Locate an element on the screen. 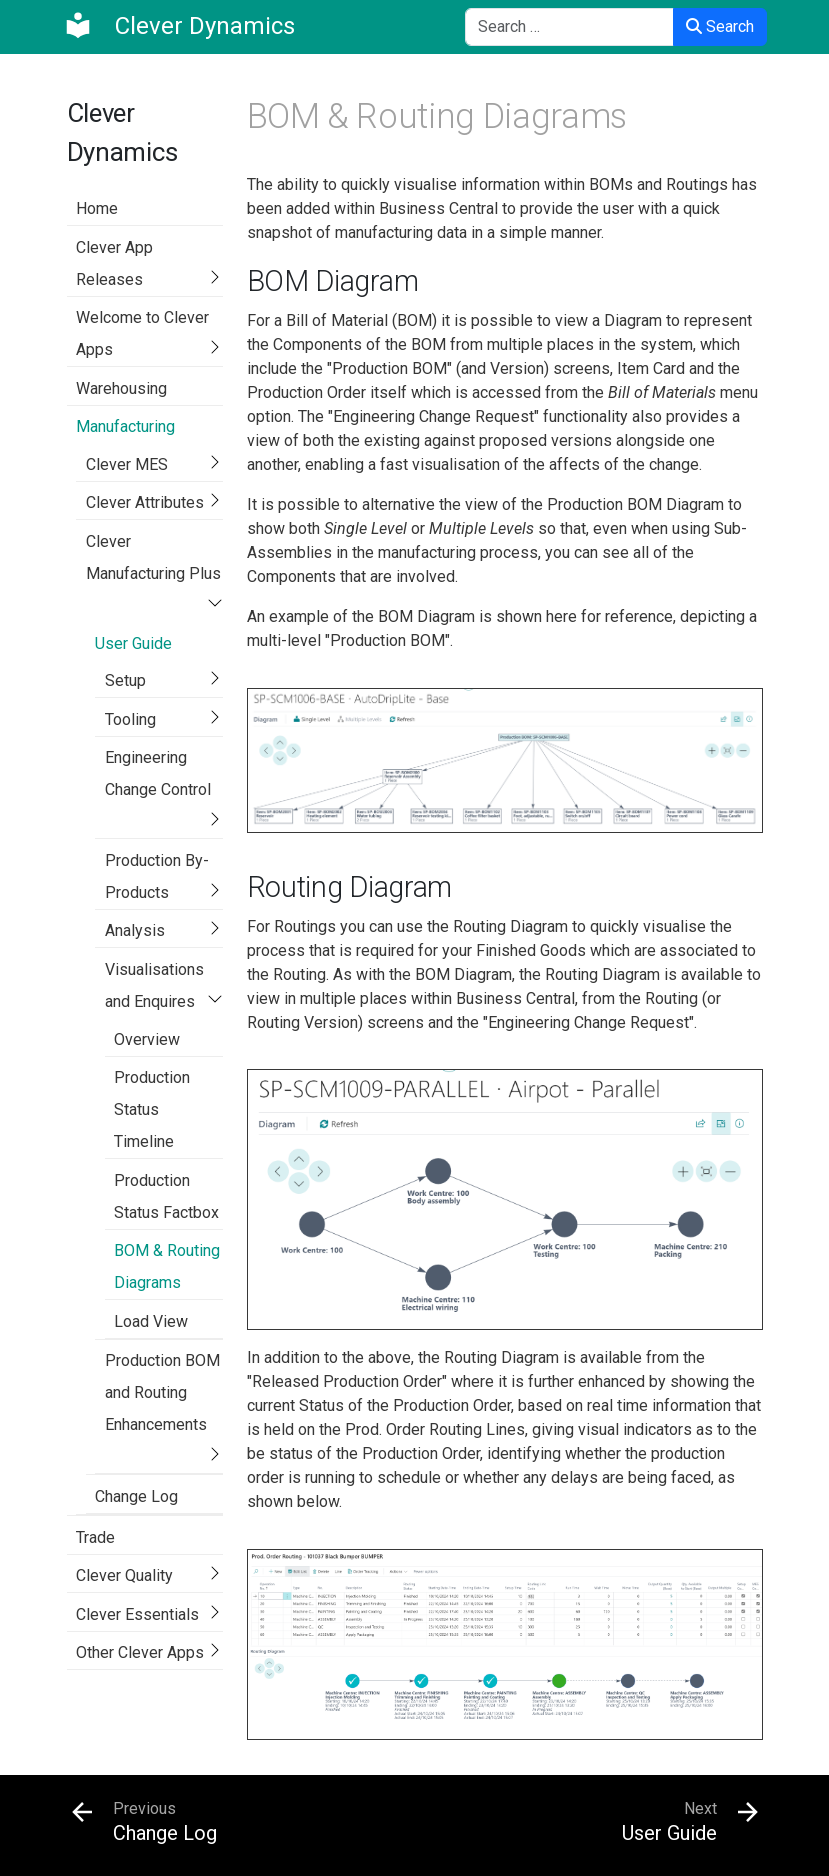 The width and height of the screenshot is (829, 1876). Overview is located at coordinates (147, 1039).